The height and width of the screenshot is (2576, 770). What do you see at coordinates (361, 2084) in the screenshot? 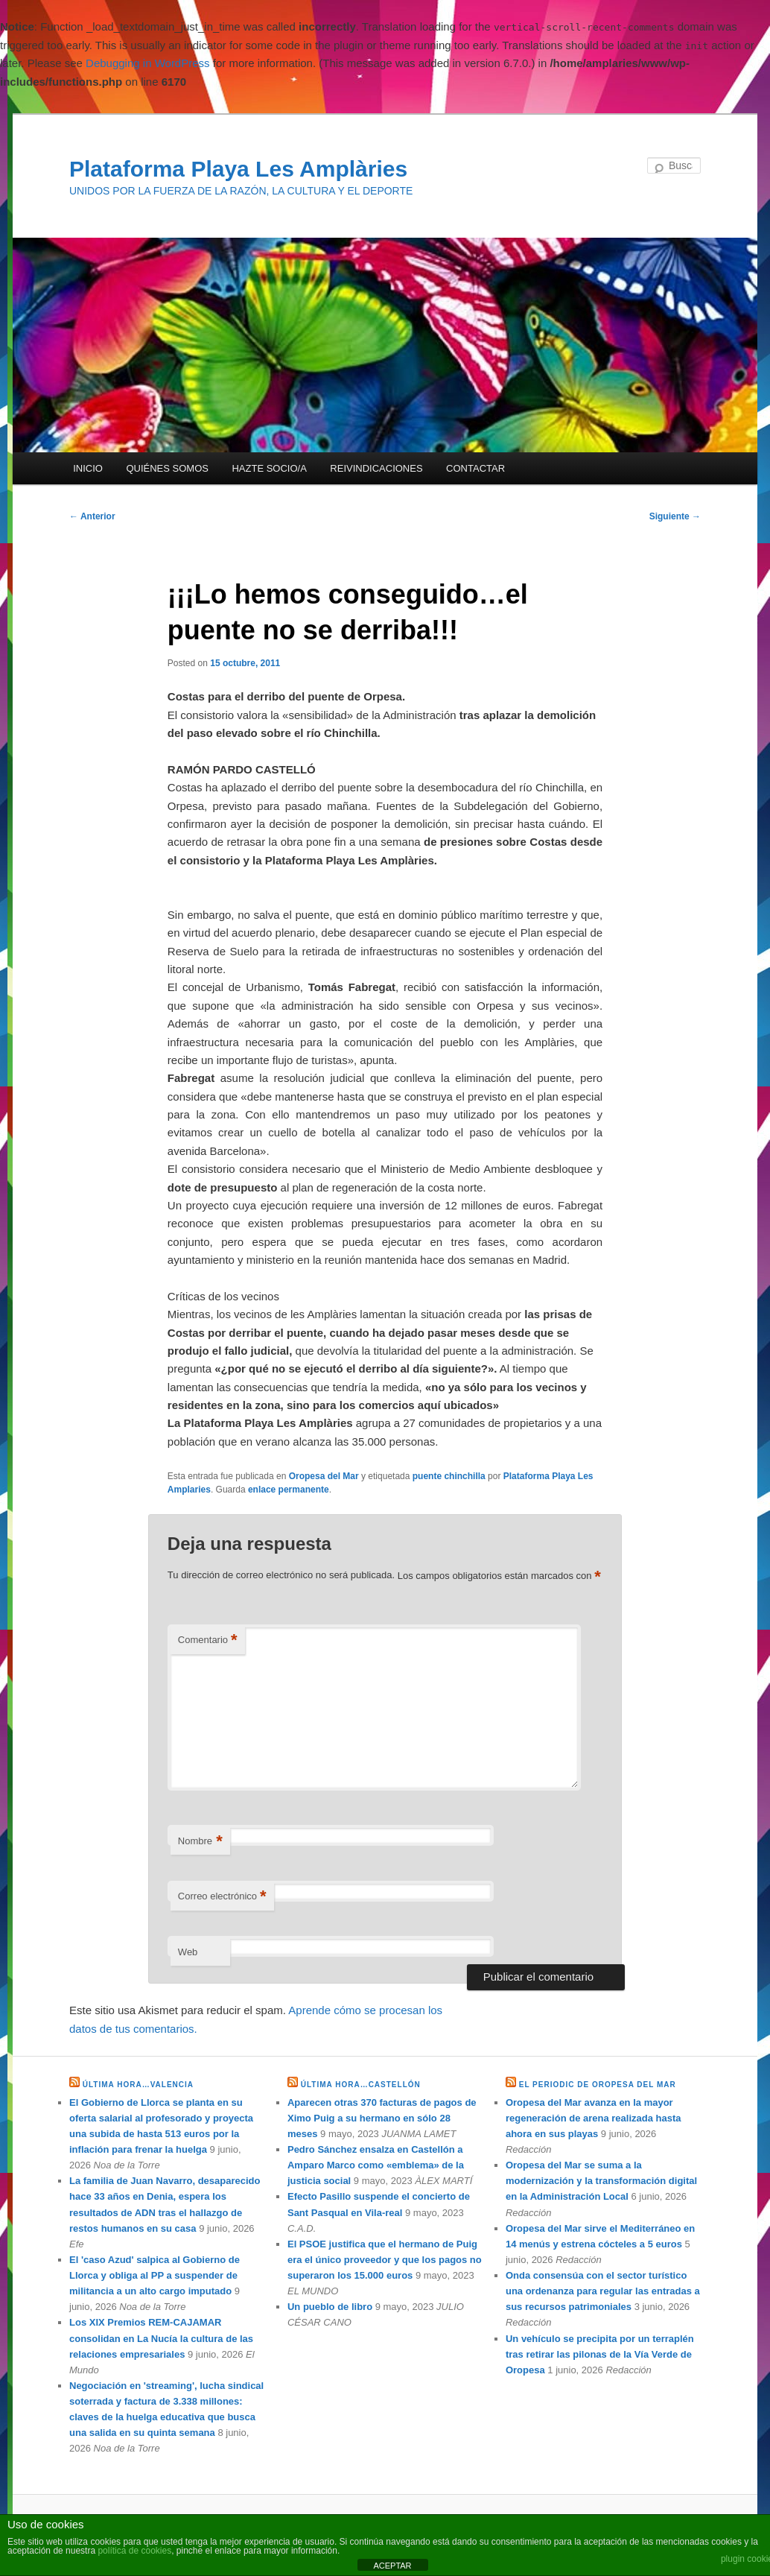
I see `ÚLTIMA HORA…CASTELLÓN` at bounding box center [361, 2084].